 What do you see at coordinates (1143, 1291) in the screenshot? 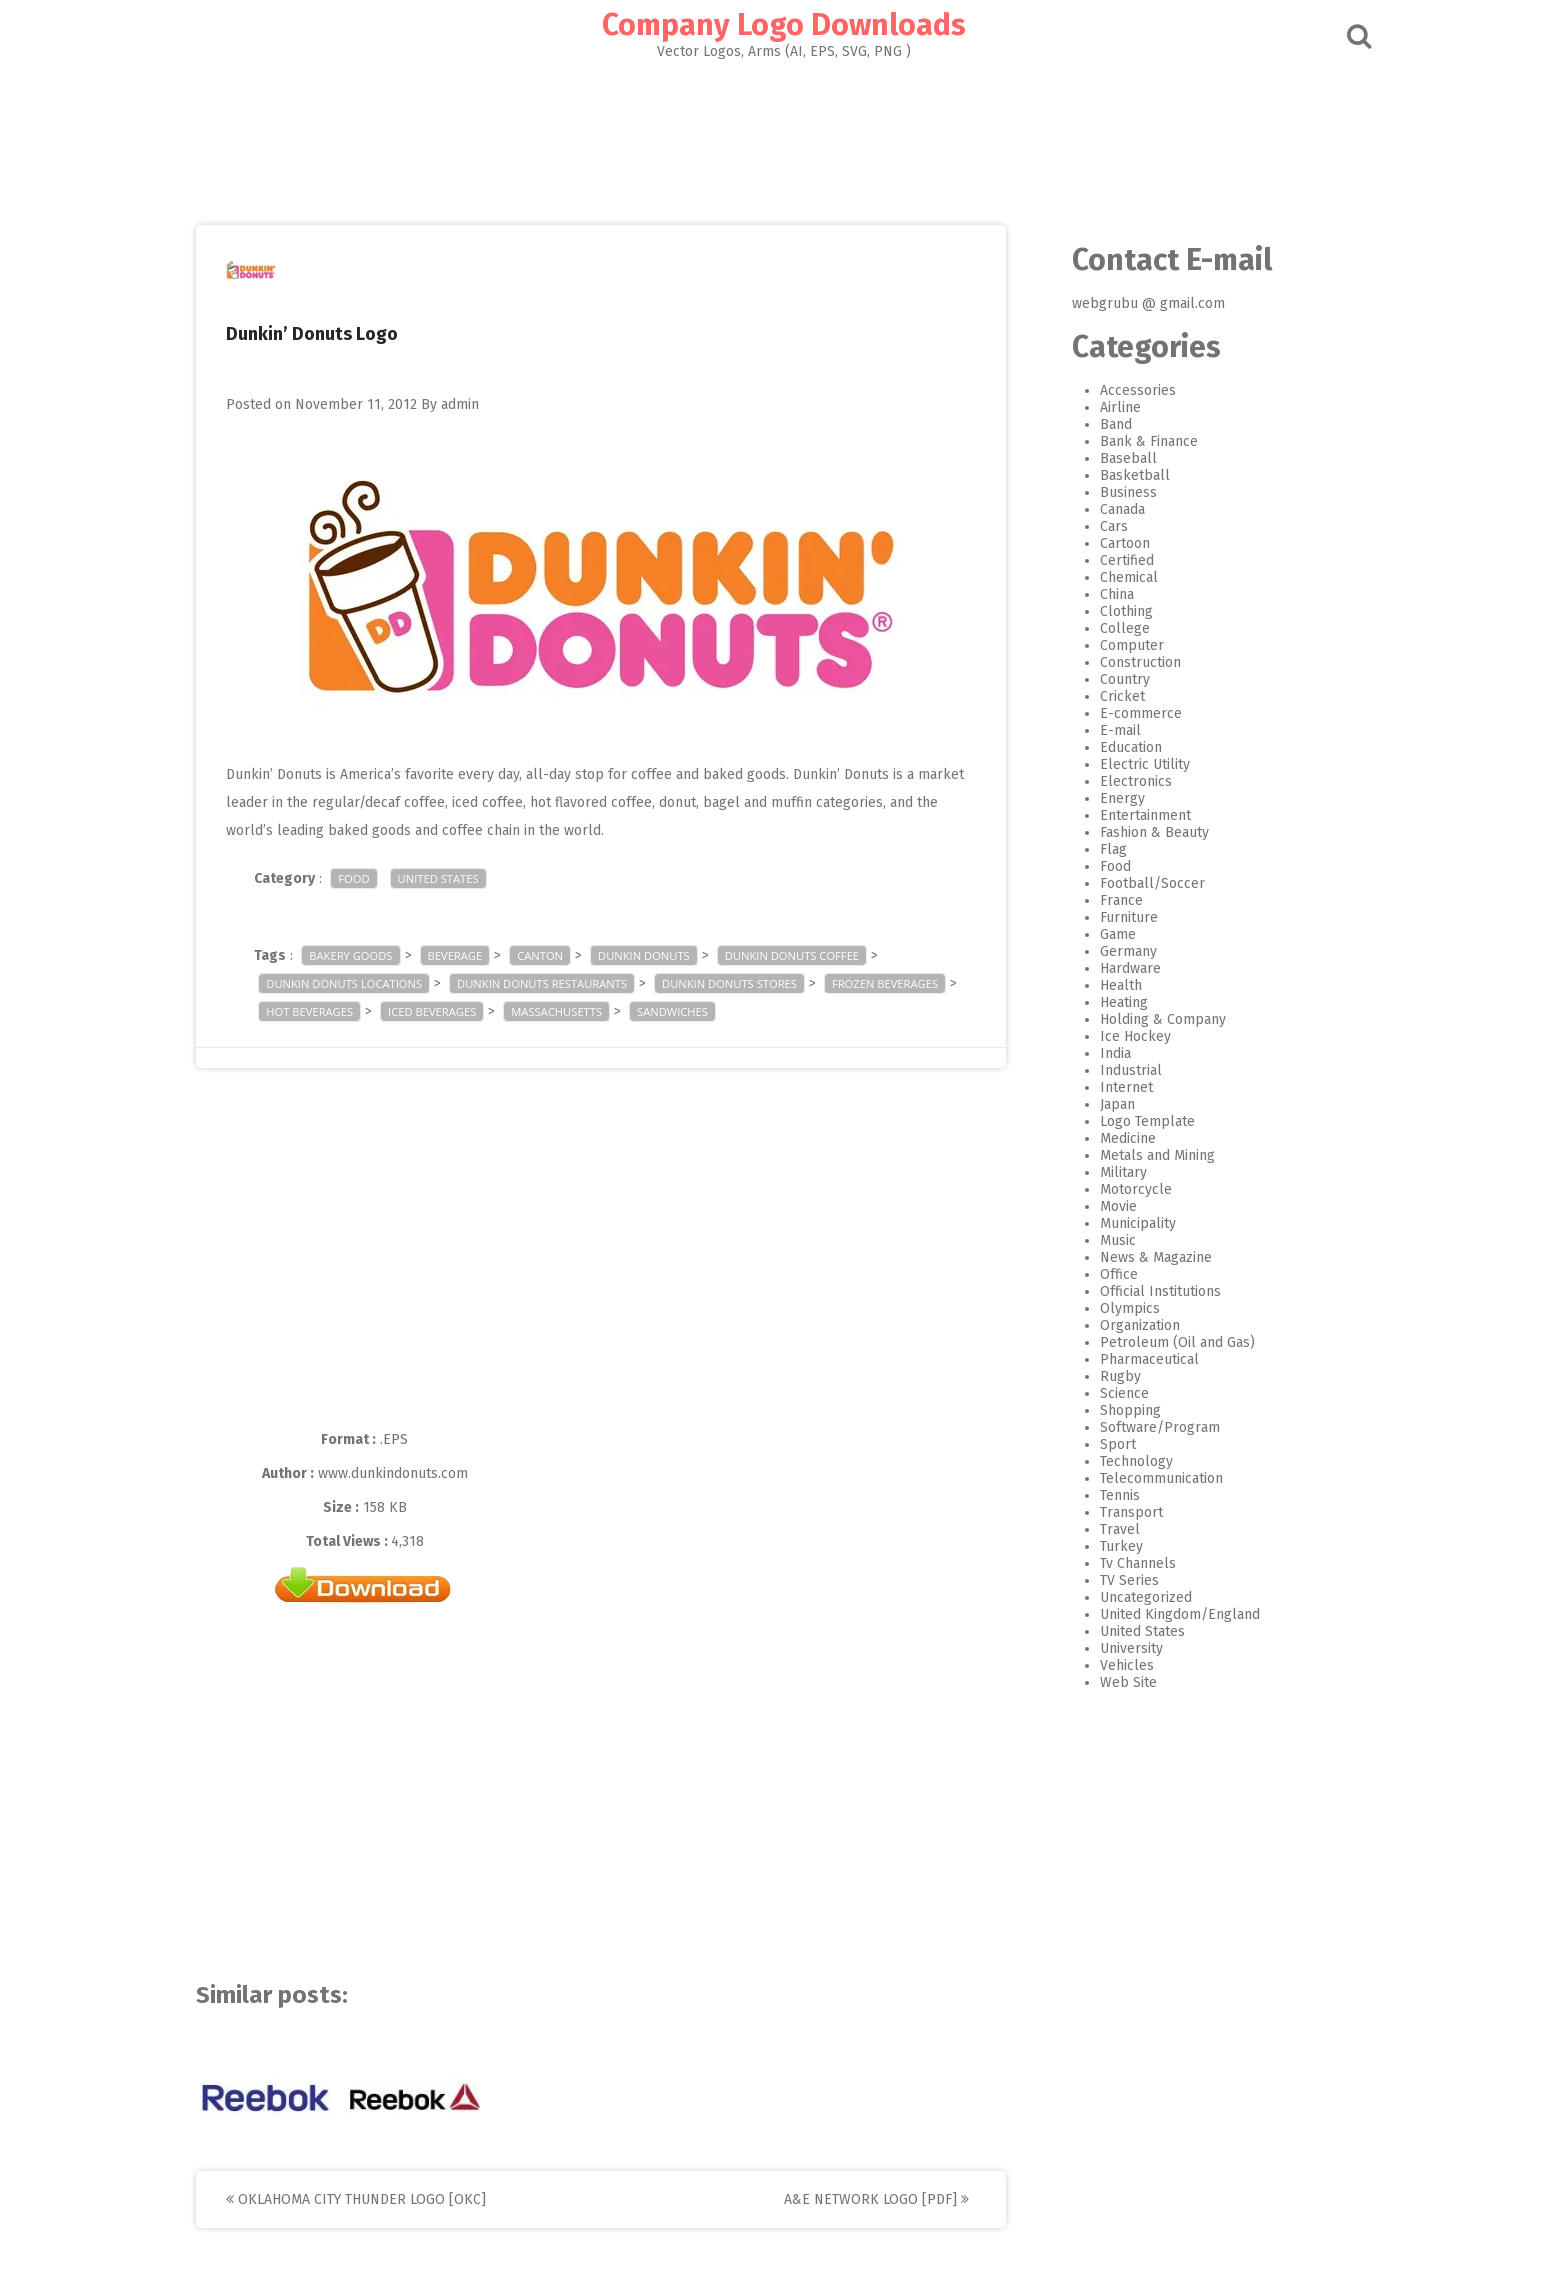
I see `Official Institutions` at bounding box center [1143, 1291].